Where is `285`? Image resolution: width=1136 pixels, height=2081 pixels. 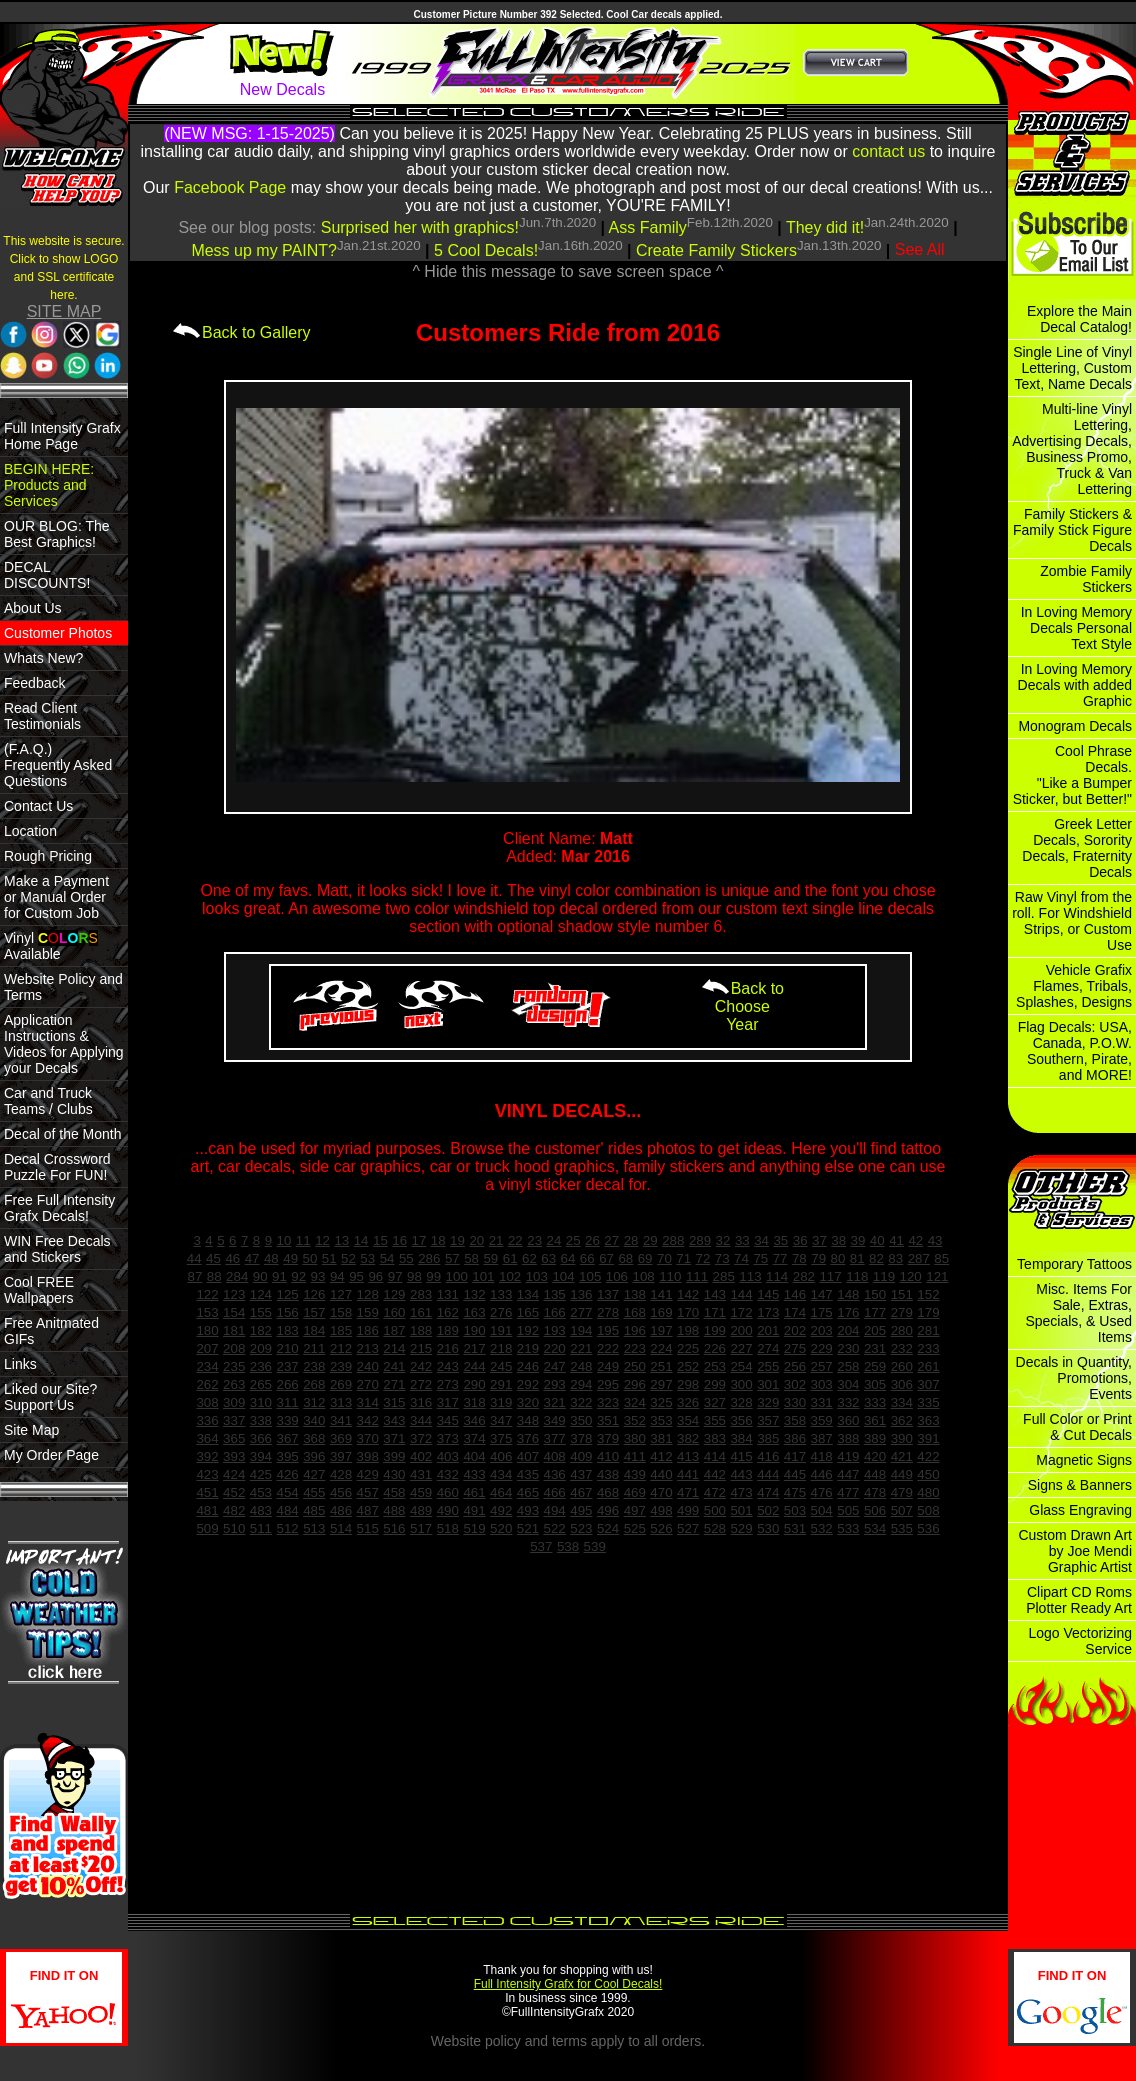
285 is located at coordinates (724, 1276).